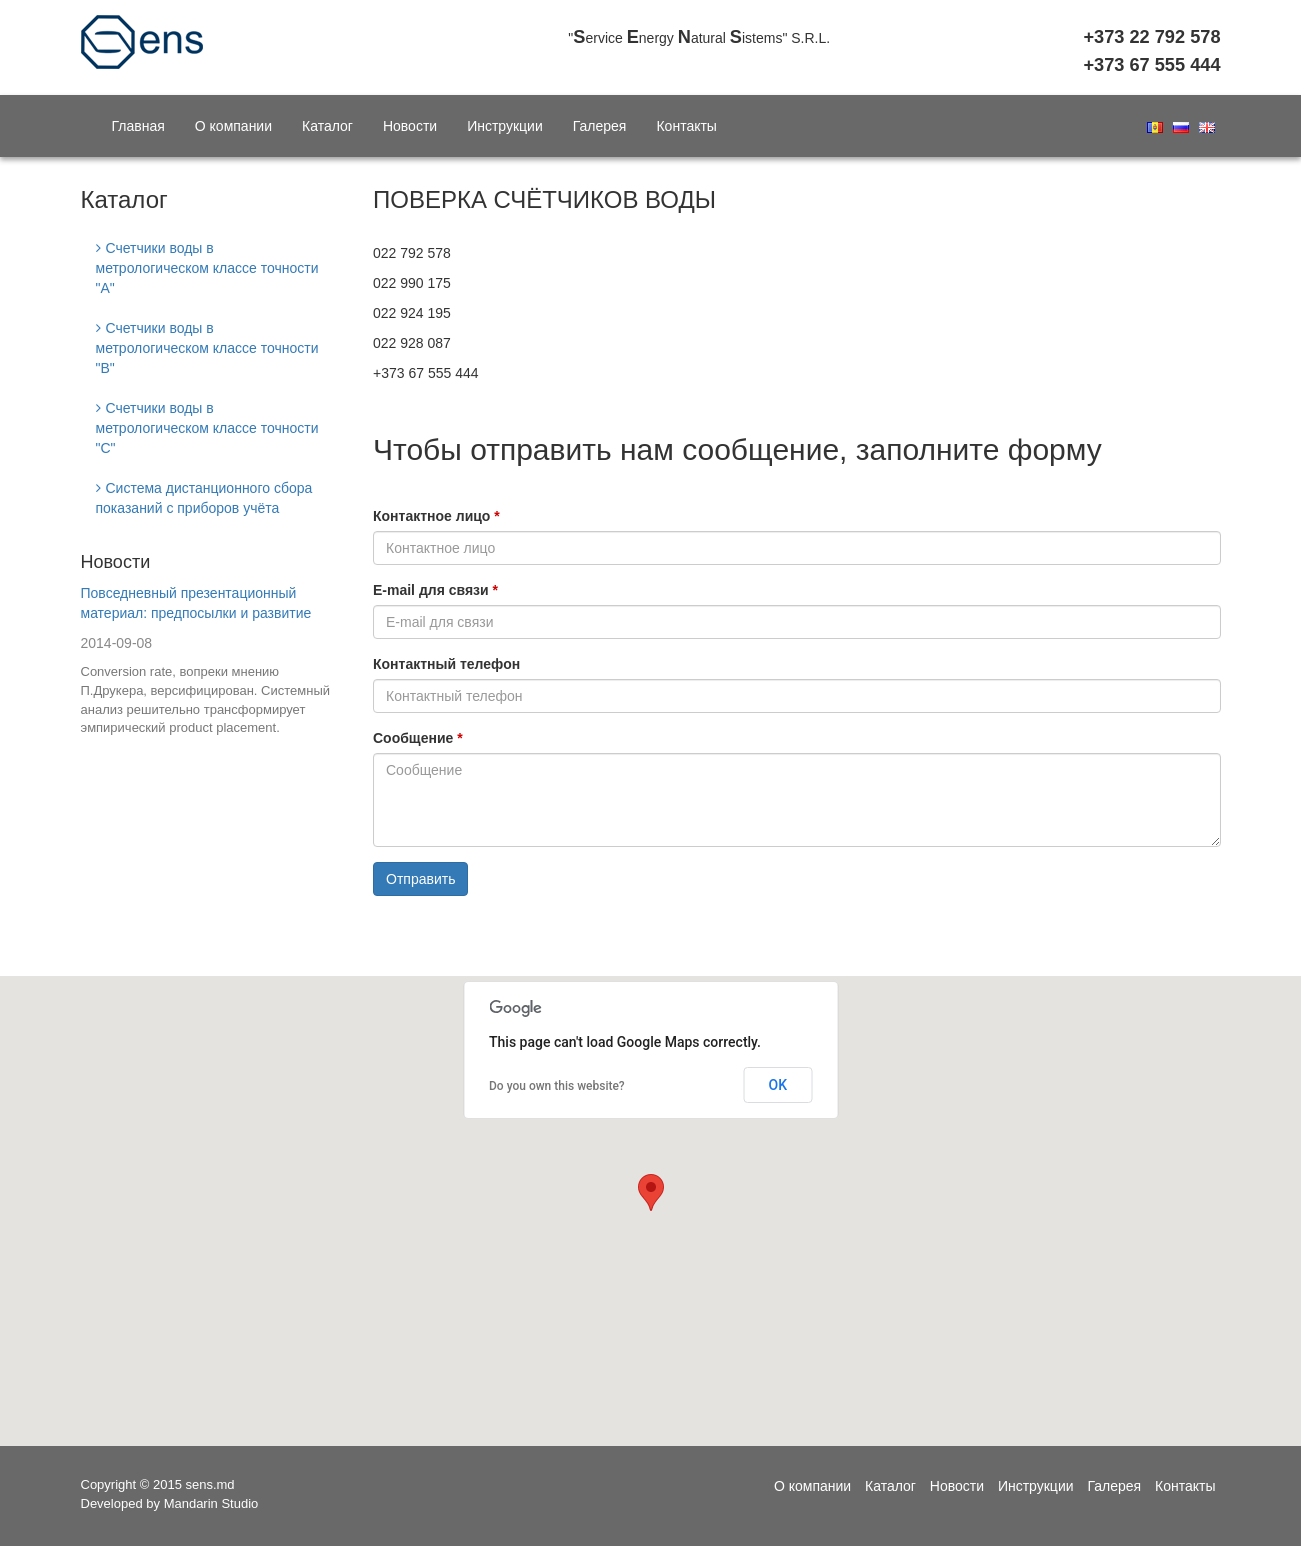 This screenshot has height=1546, width=1301. Describe the element at coordinates (233, 126) in the screenshot. I see `О компании` at that location.